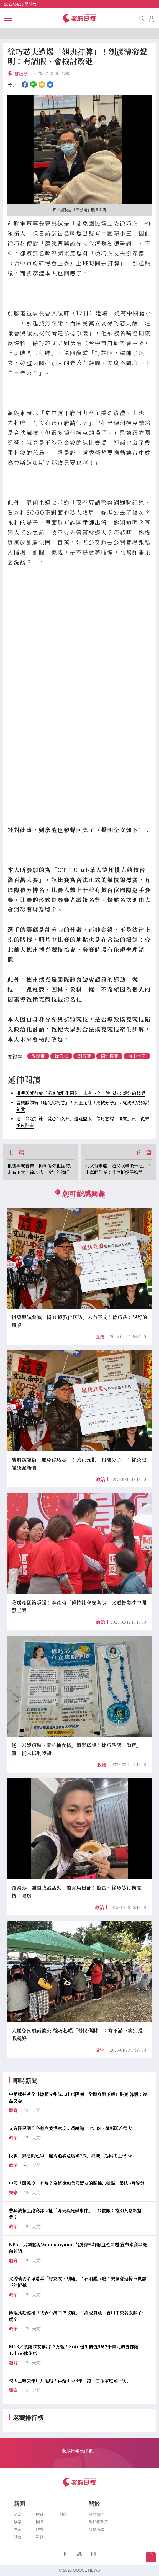 The width and height of the screenshot is (159, 2576). Describe the element at coordinates (70, 2155) in the screenshot. I see `民調／熟悉的冠軍「盧秀燕滿意度破7成」網喊：起碼衝上99%` at that location.